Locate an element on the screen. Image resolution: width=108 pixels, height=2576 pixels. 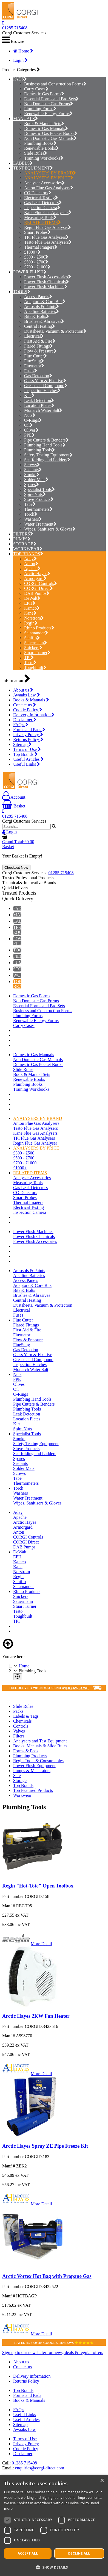
WORKWEAR is located at coordinates (26, 548).